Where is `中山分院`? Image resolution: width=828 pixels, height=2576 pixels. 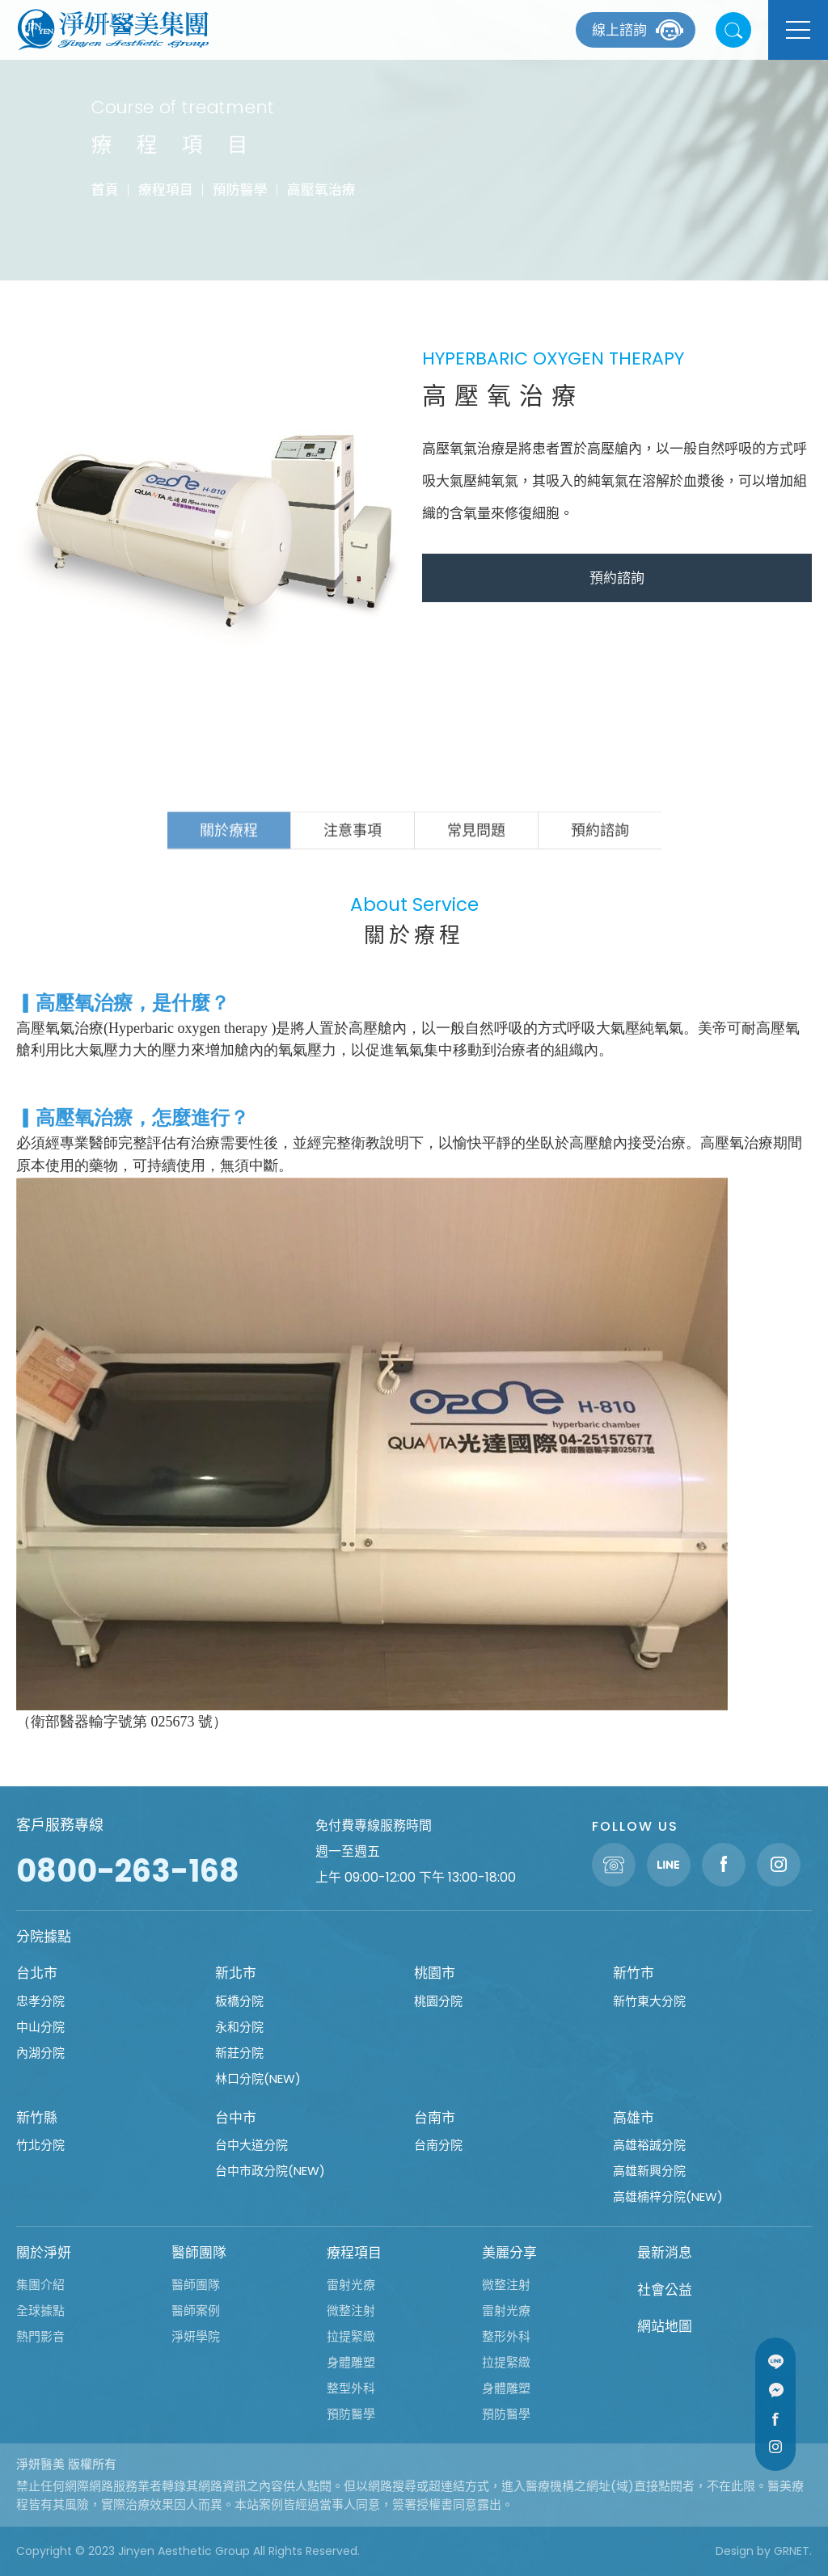
中山分院 is located at coordinates (40, 2026).